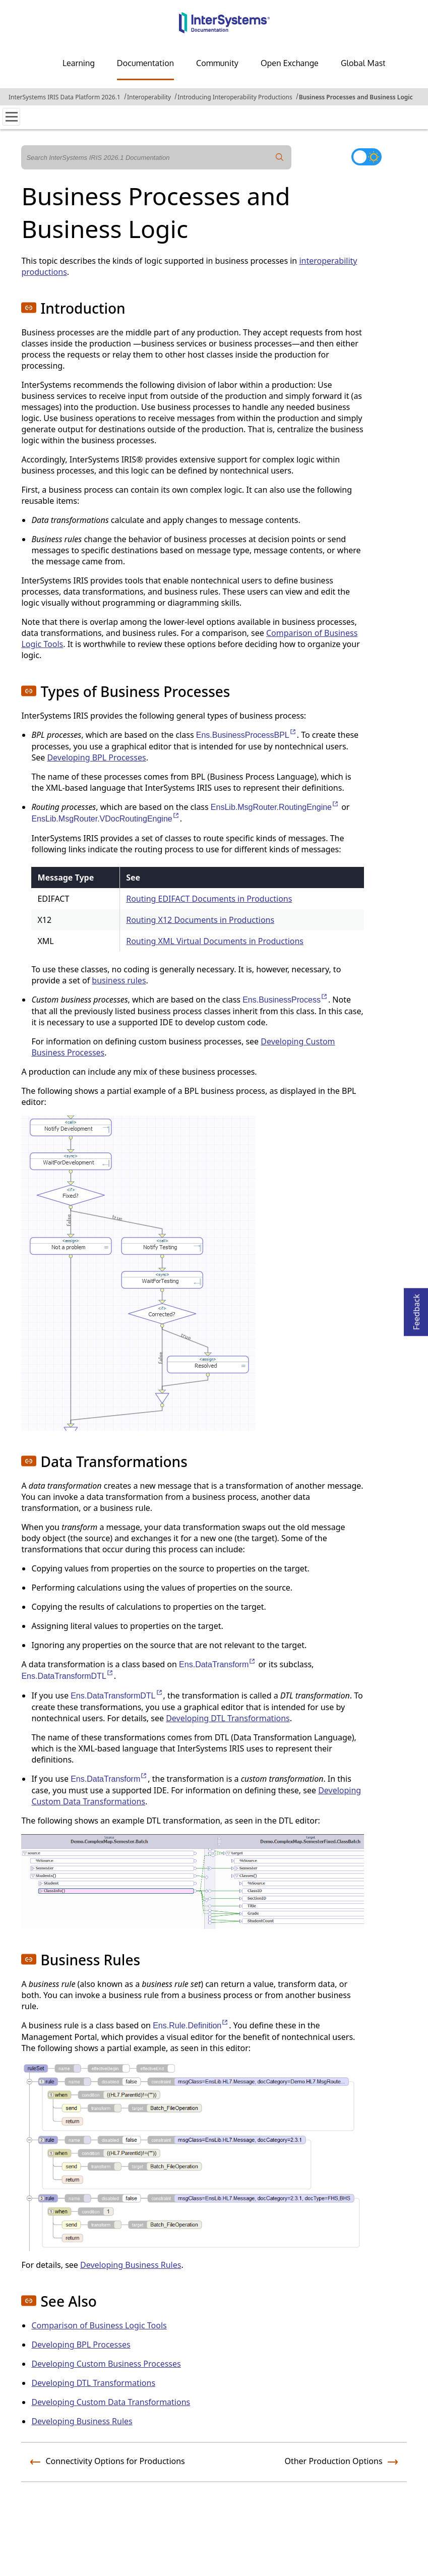 The image size is (428, 2576). I want to click on Ens.Rule.Definition, so click(191, 2025).